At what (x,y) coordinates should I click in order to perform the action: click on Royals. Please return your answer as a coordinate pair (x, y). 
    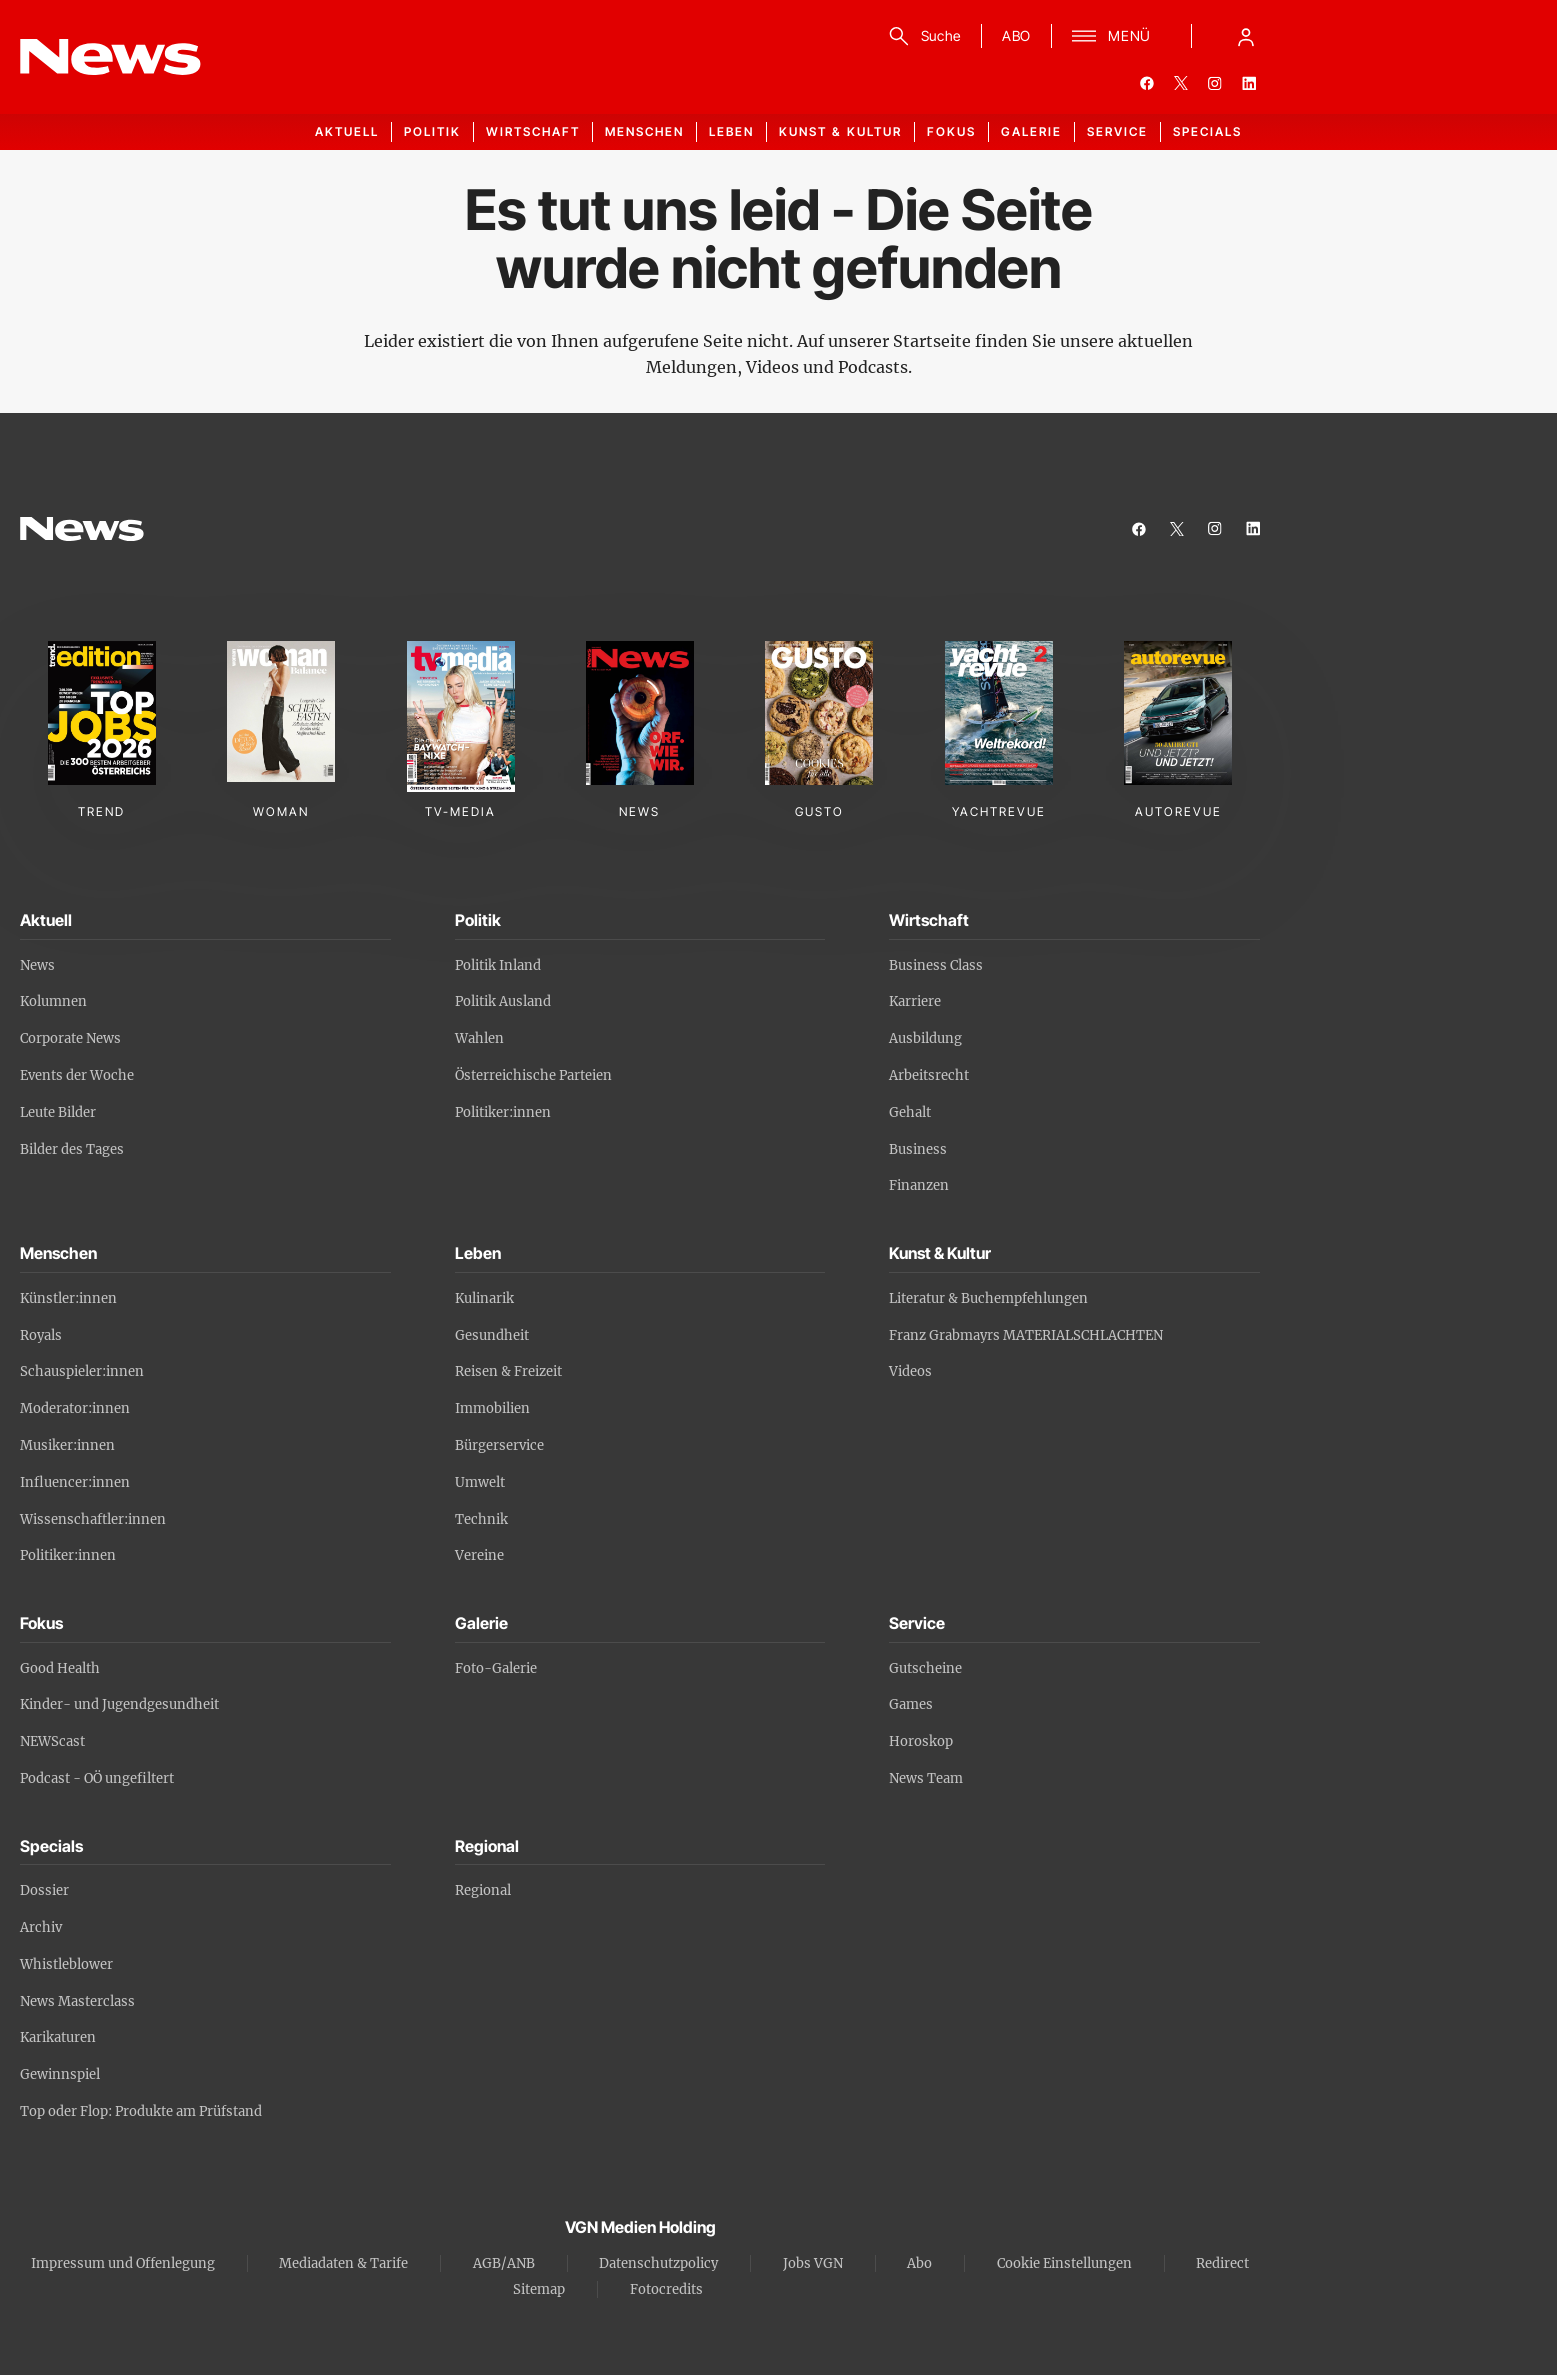
    Looking at the image, I should click on (41, 1335).